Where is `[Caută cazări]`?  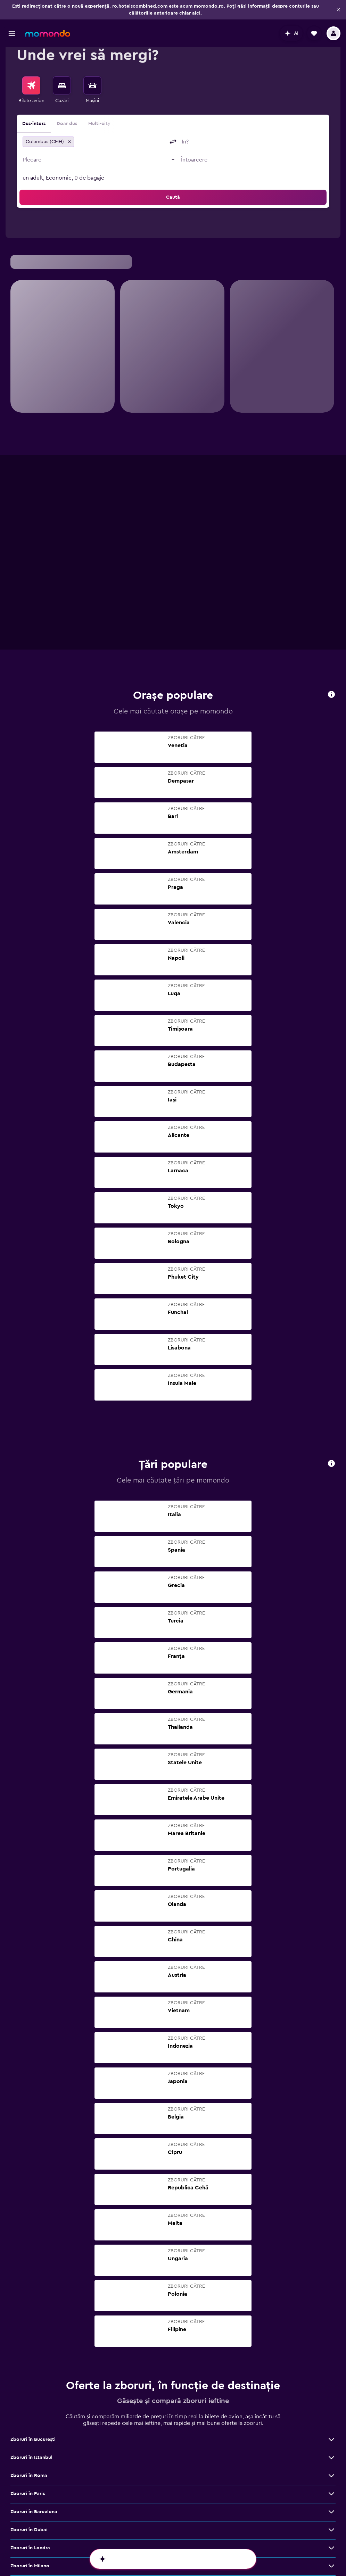
[Caută cazări] is located at coordinates (62, 85).